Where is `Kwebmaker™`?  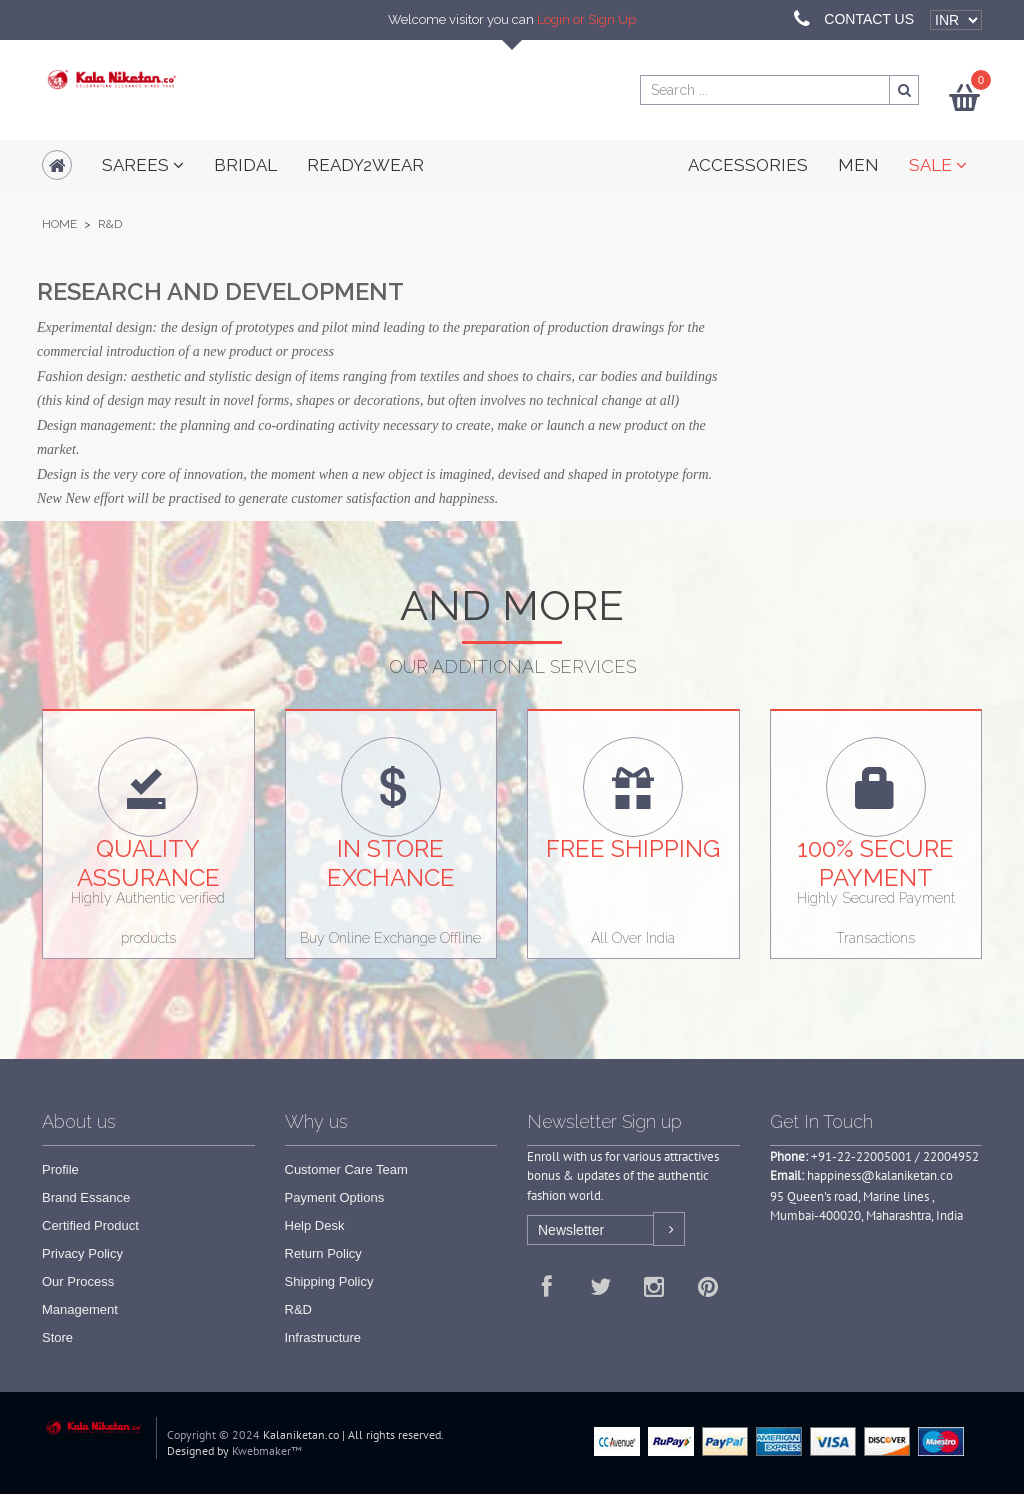 Kwebmaker™ is located at coordinates (267, 1450).